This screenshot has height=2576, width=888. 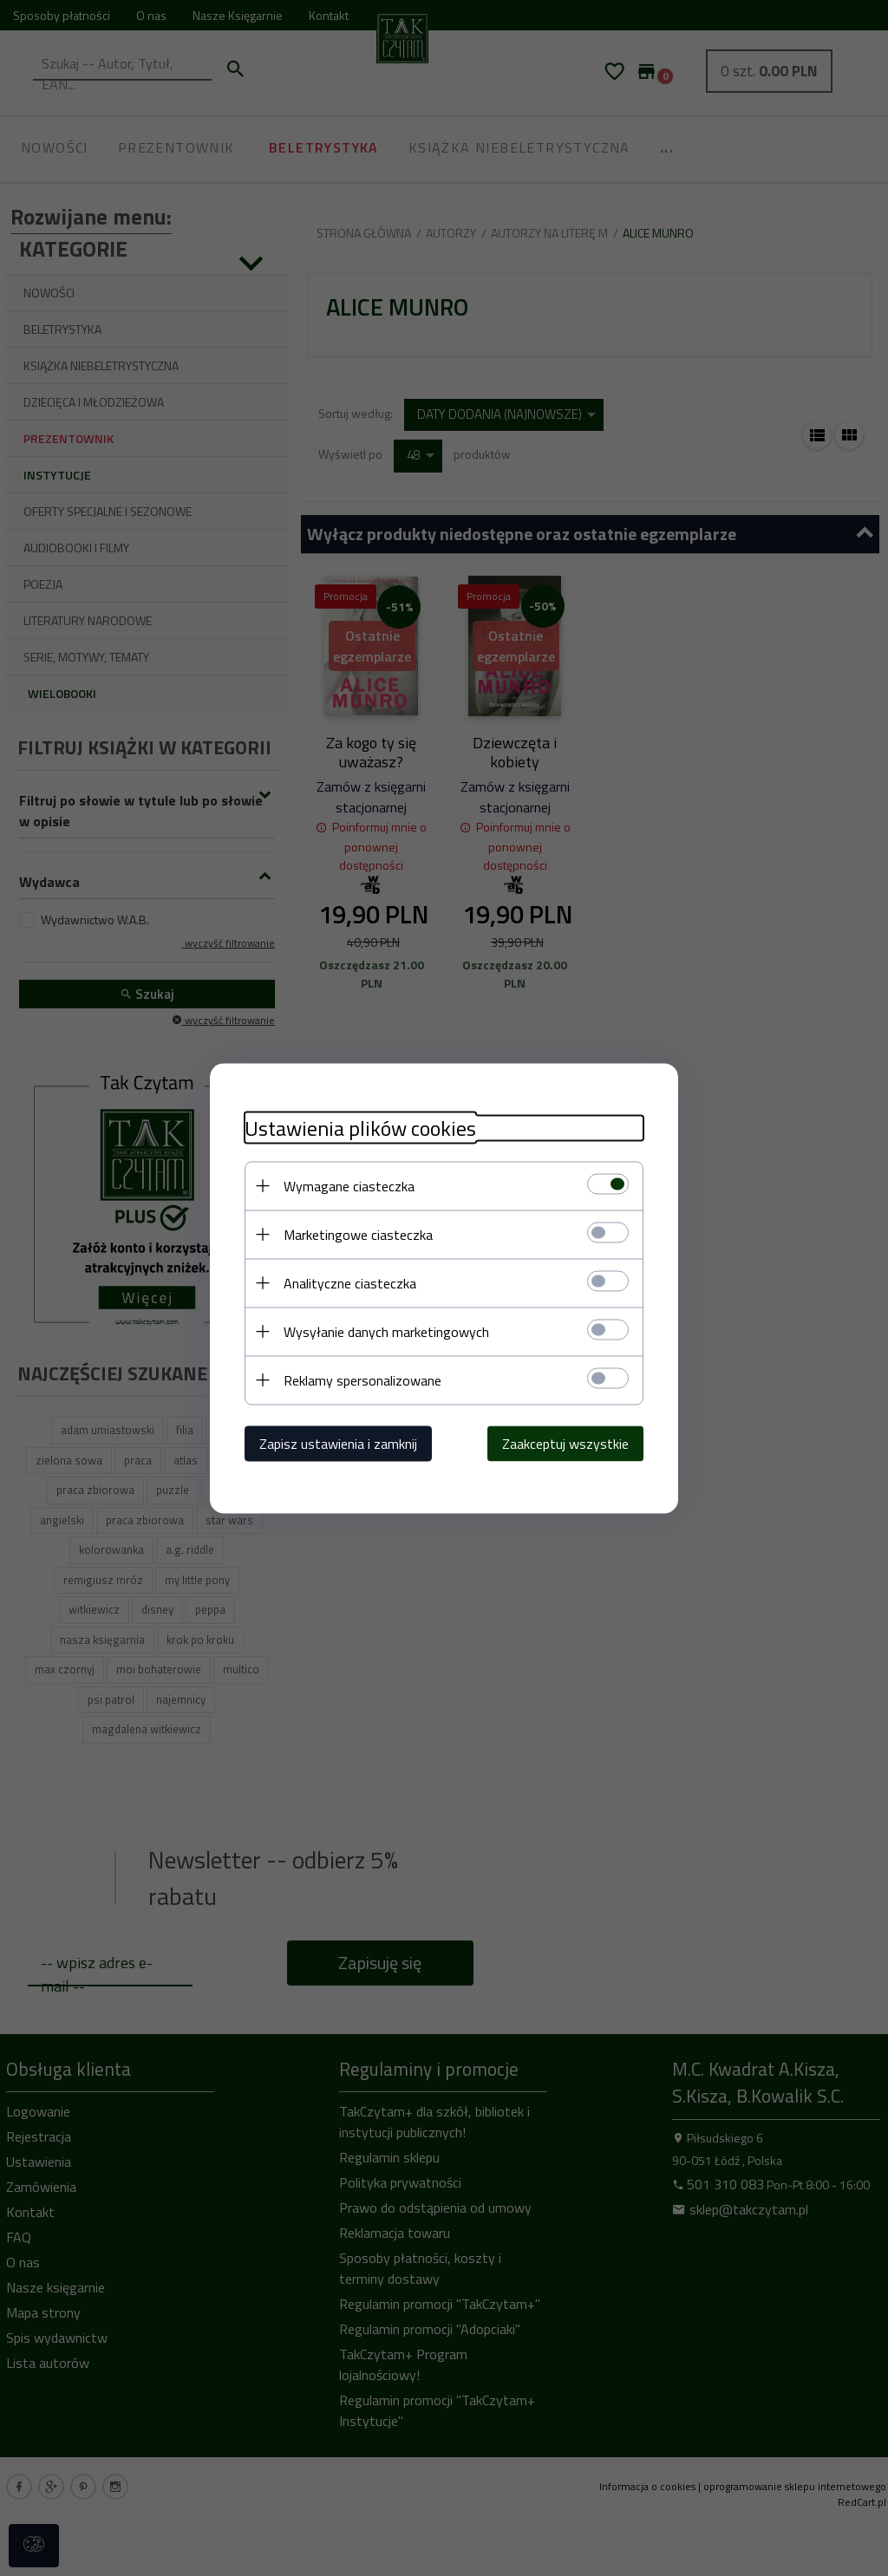 I want to click on Reklamy spersonalizowane, so click(x=362, y=1379).